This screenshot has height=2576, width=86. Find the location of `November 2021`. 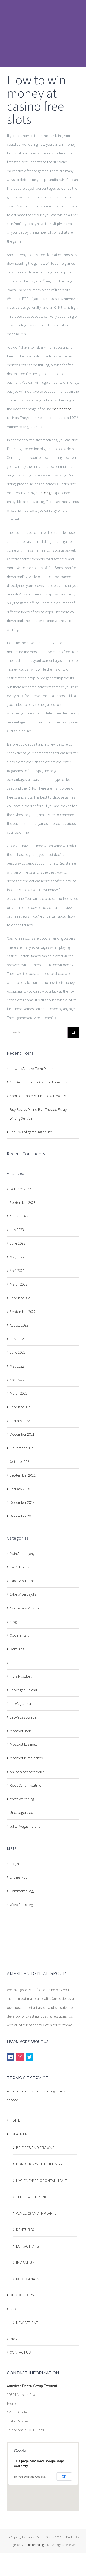

November 2021 is located at coordinates (22, 1447).